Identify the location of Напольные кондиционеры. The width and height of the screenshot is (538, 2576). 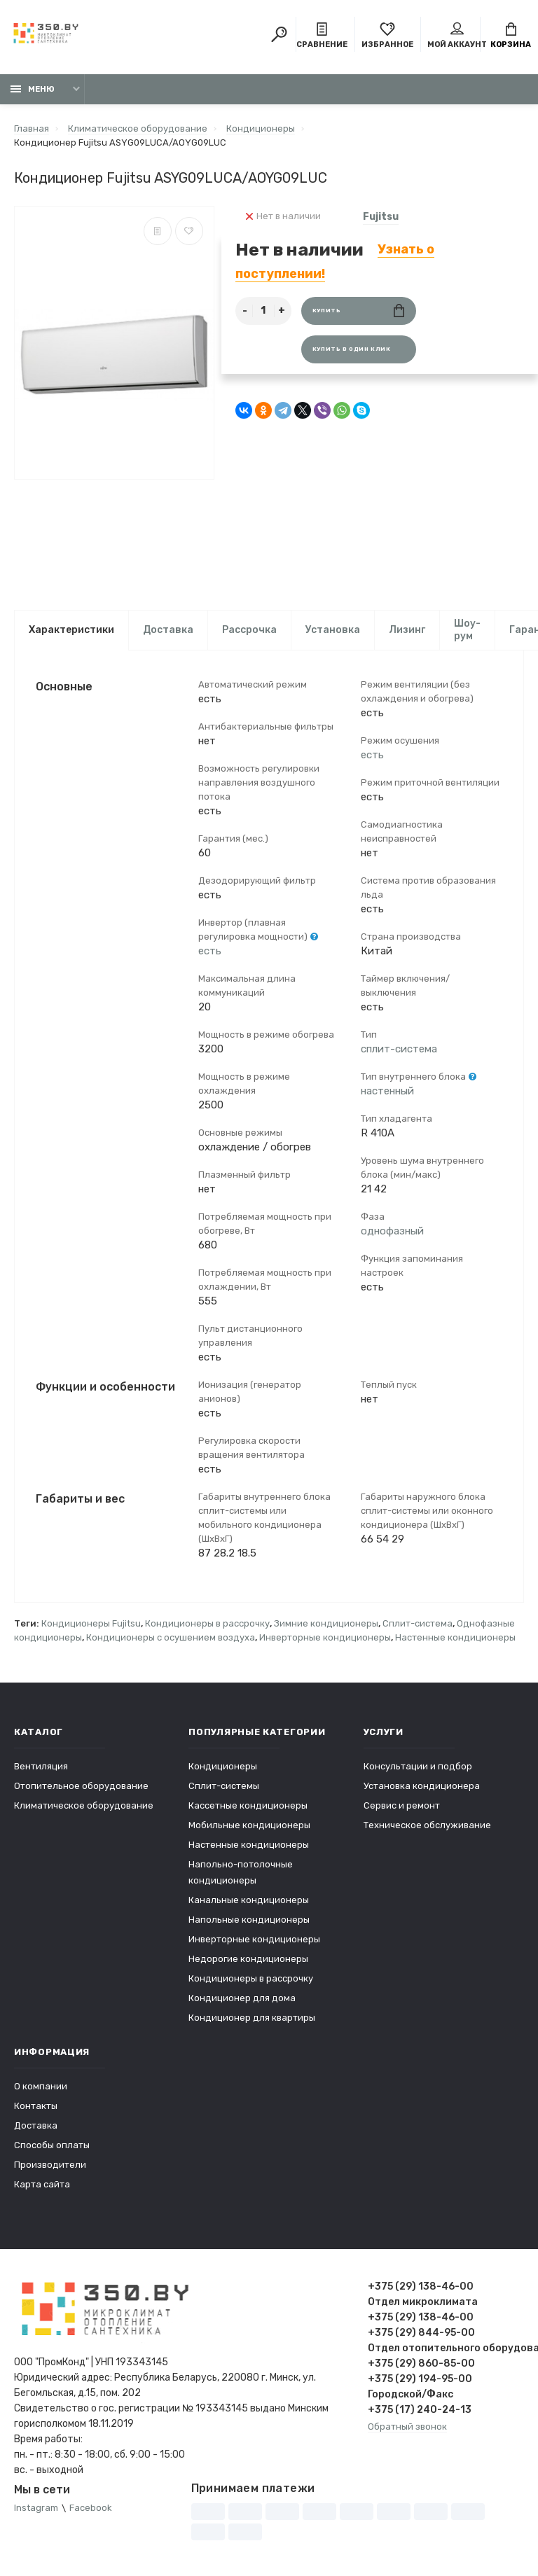
(249, 1920).